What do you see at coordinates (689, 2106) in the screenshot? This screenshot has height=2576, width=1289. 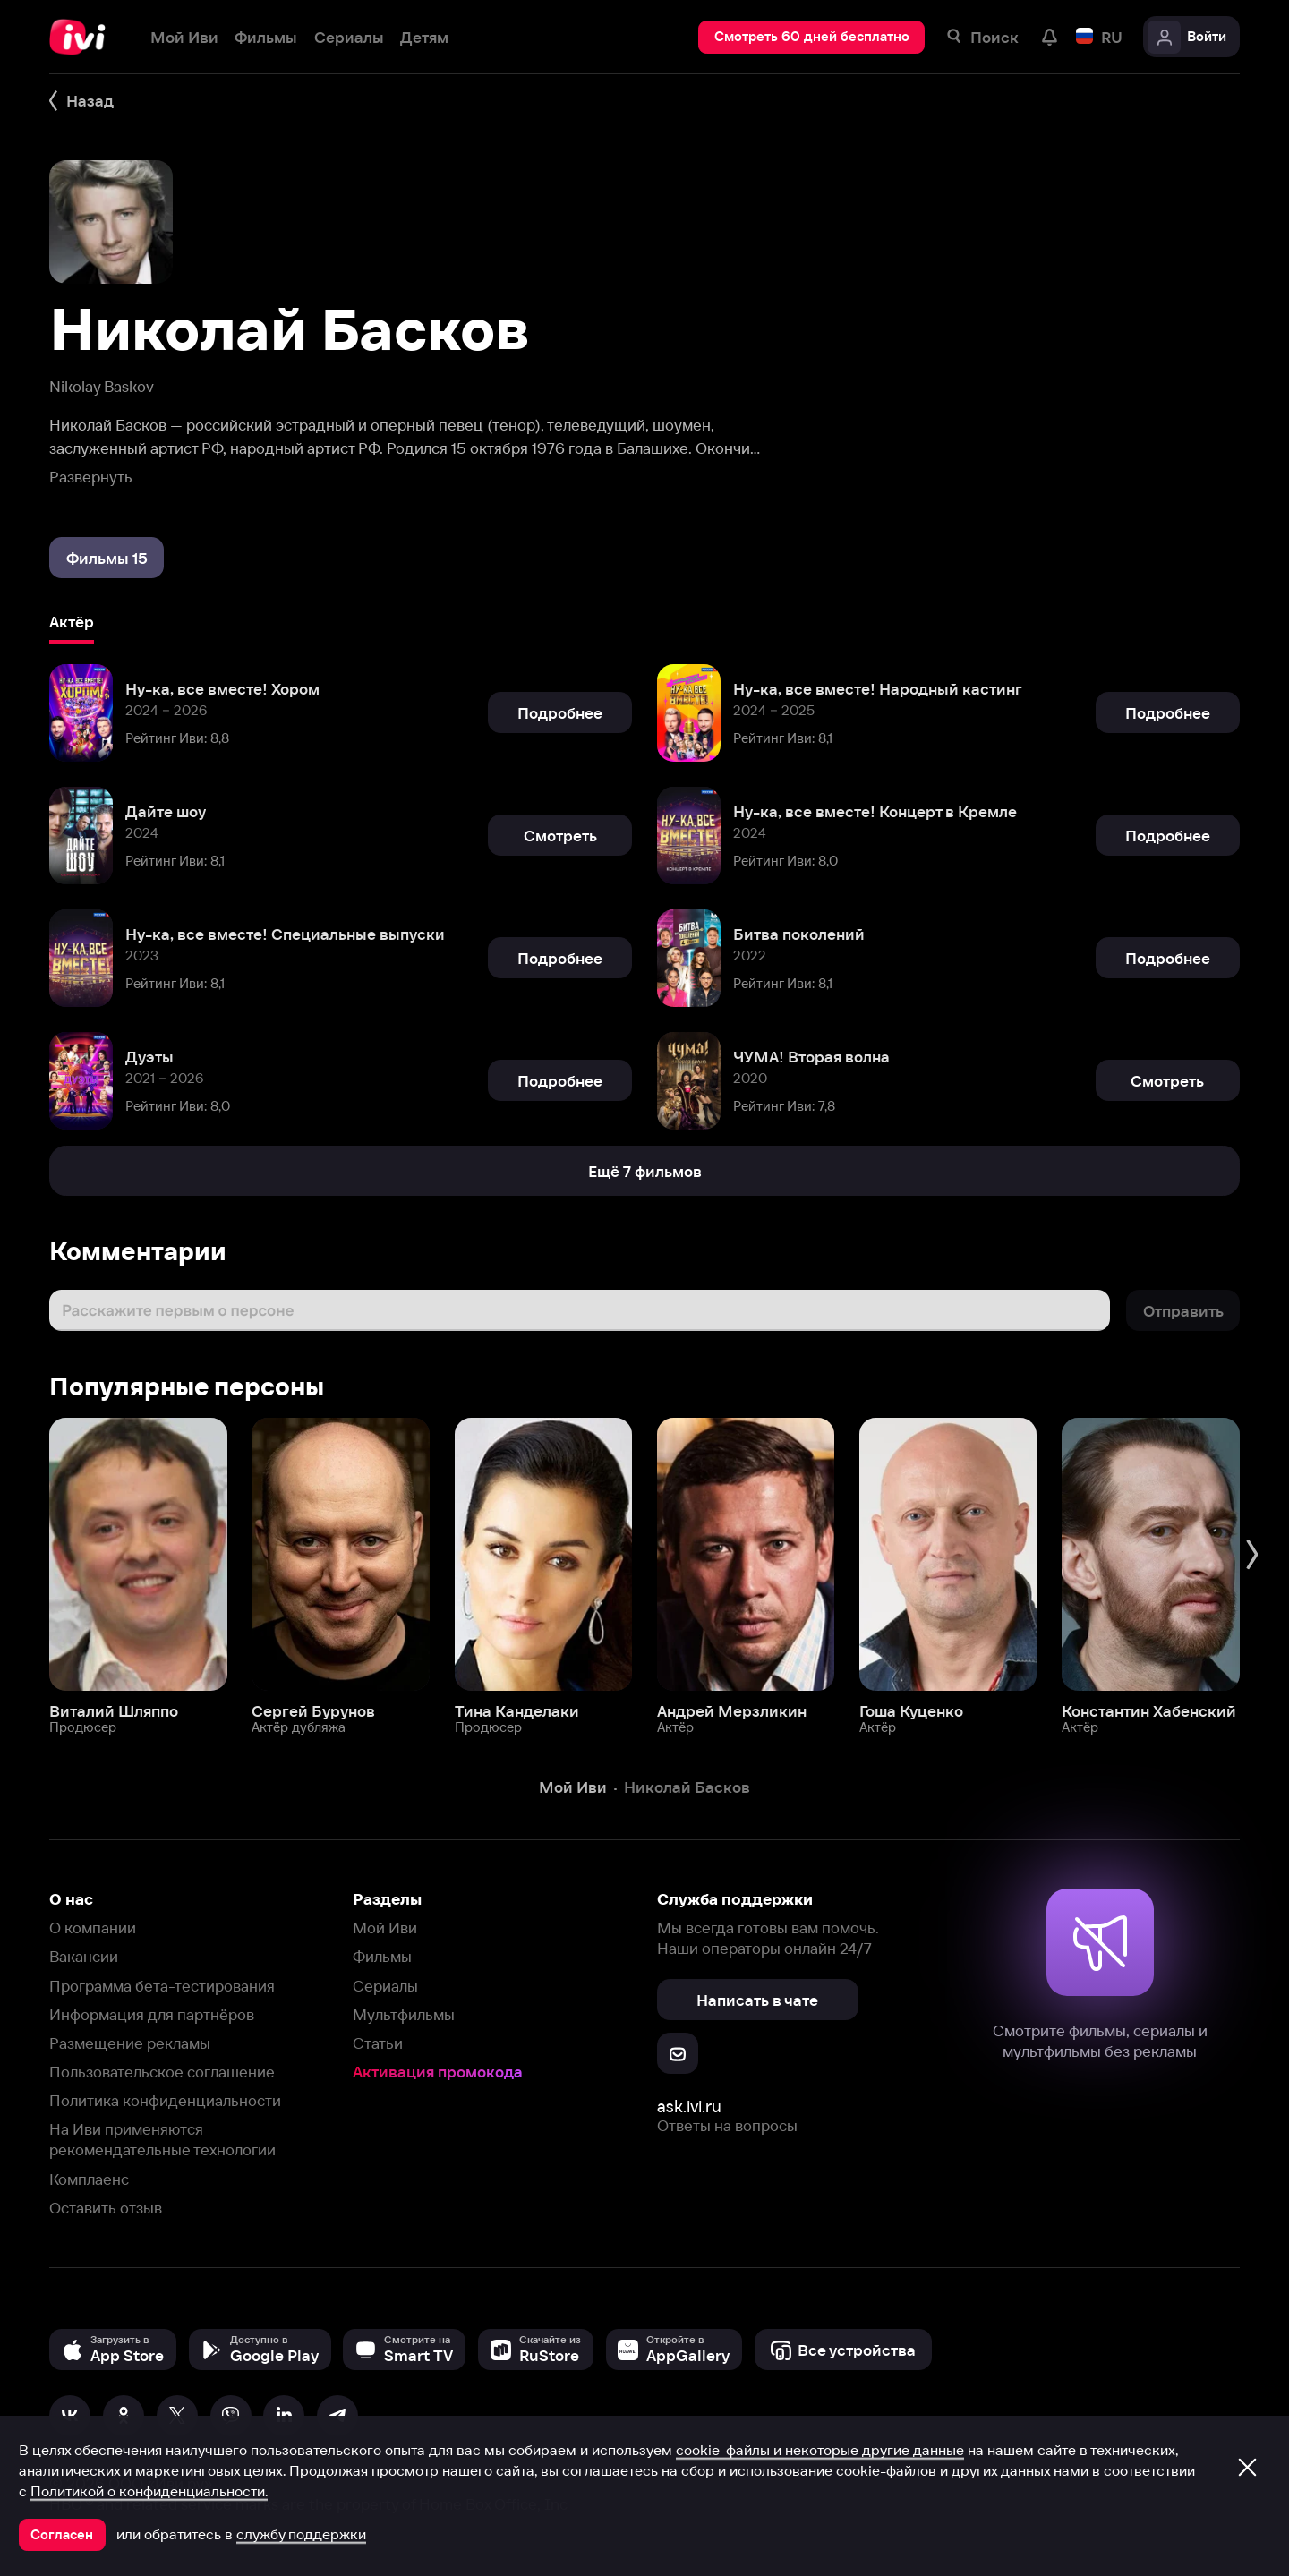 I see `ask.ivi.ru` at bounding box center [689, 2106].